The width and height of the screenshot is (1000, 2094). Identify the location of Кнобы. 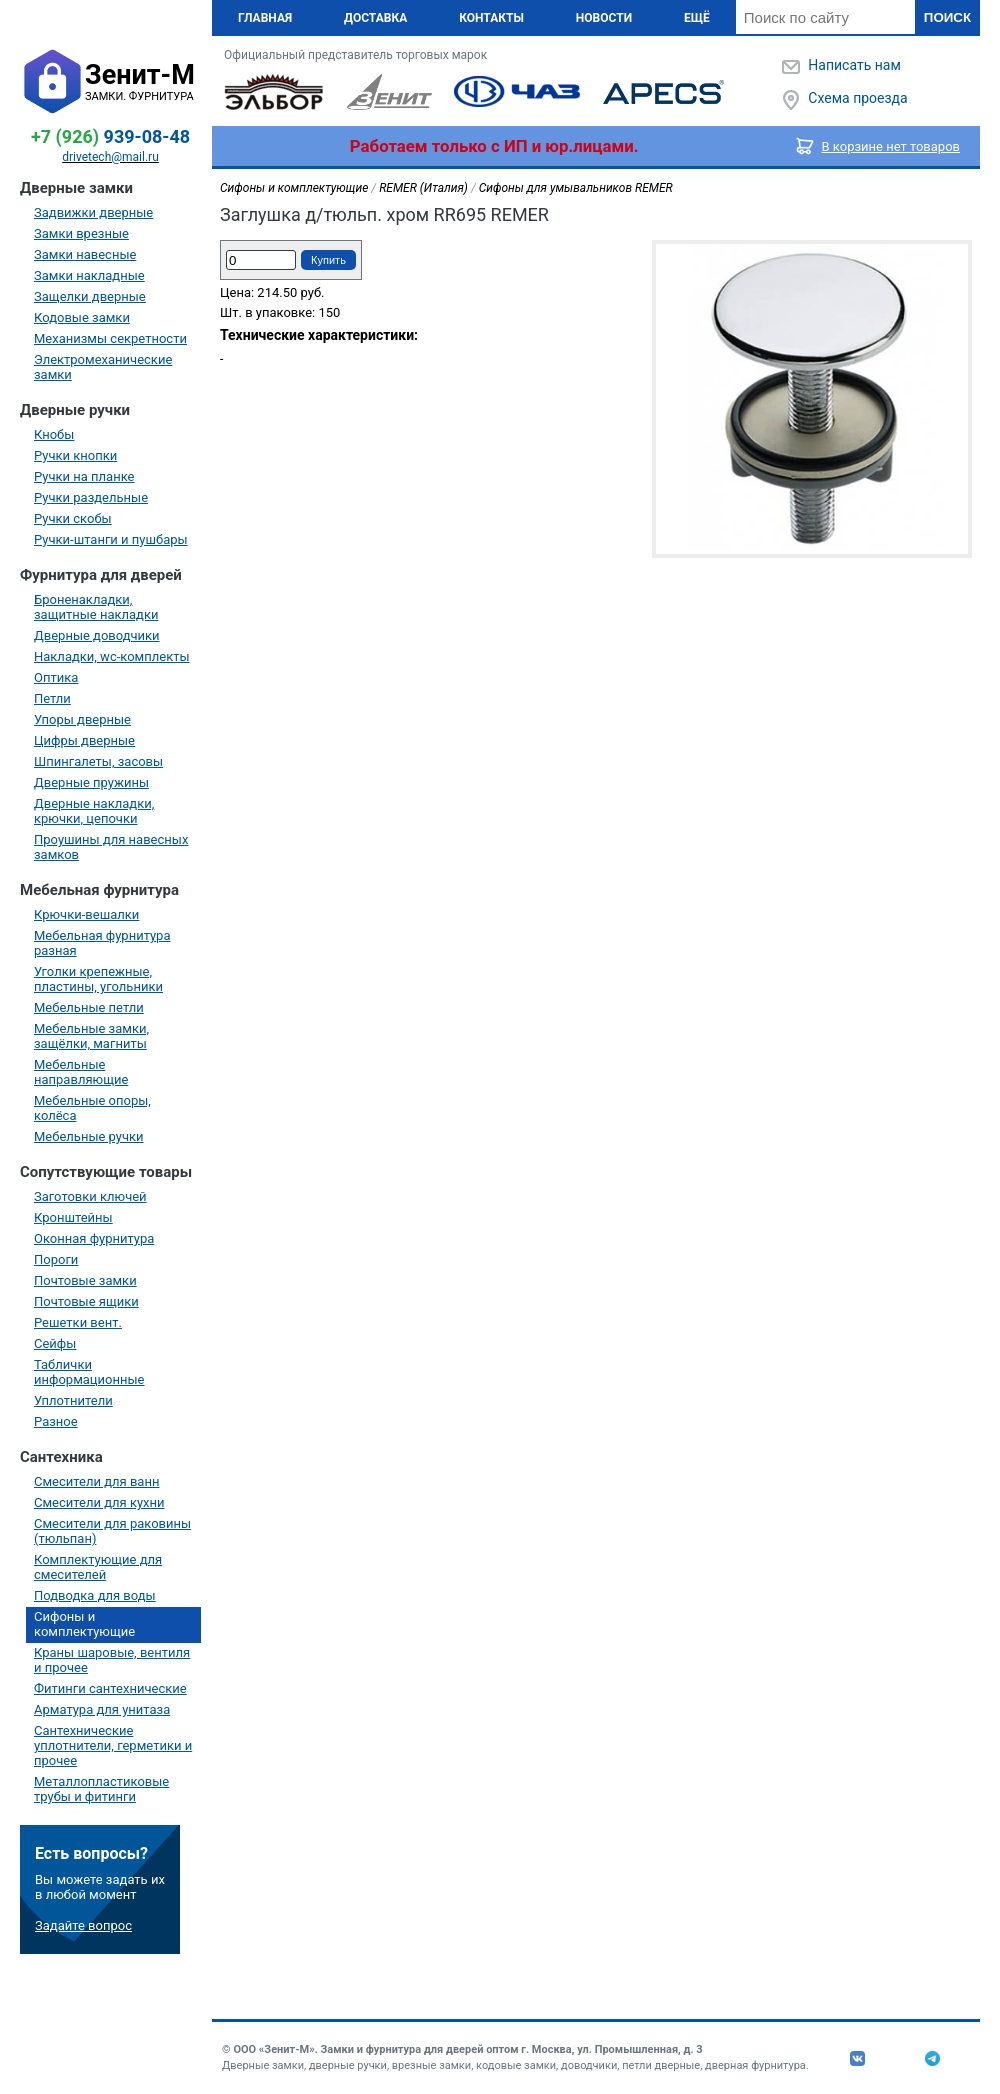
(54, 434).